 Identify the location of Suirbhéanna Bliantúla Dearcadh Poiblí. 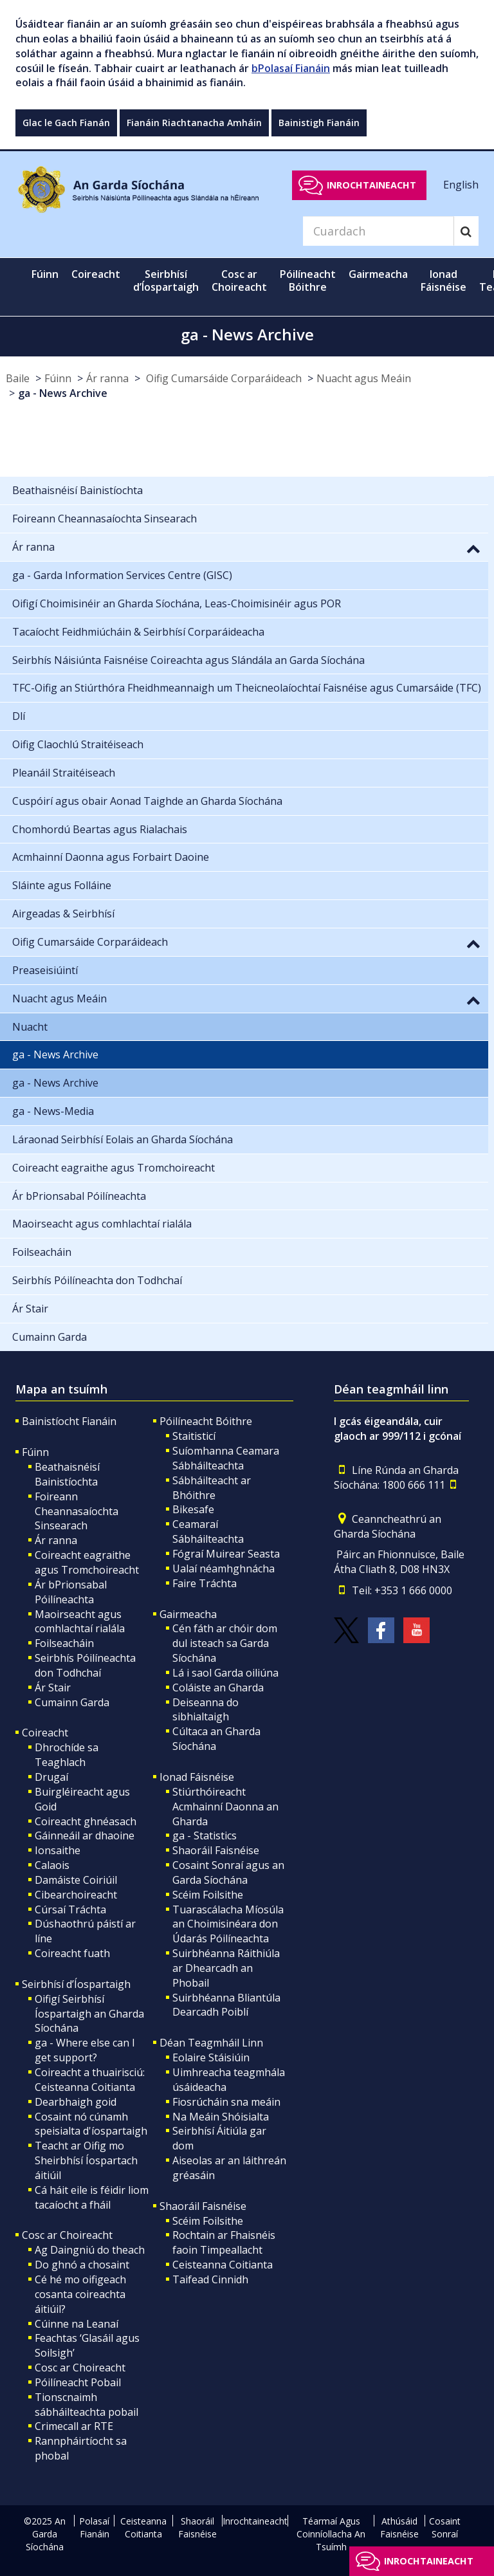
(226, 2005).